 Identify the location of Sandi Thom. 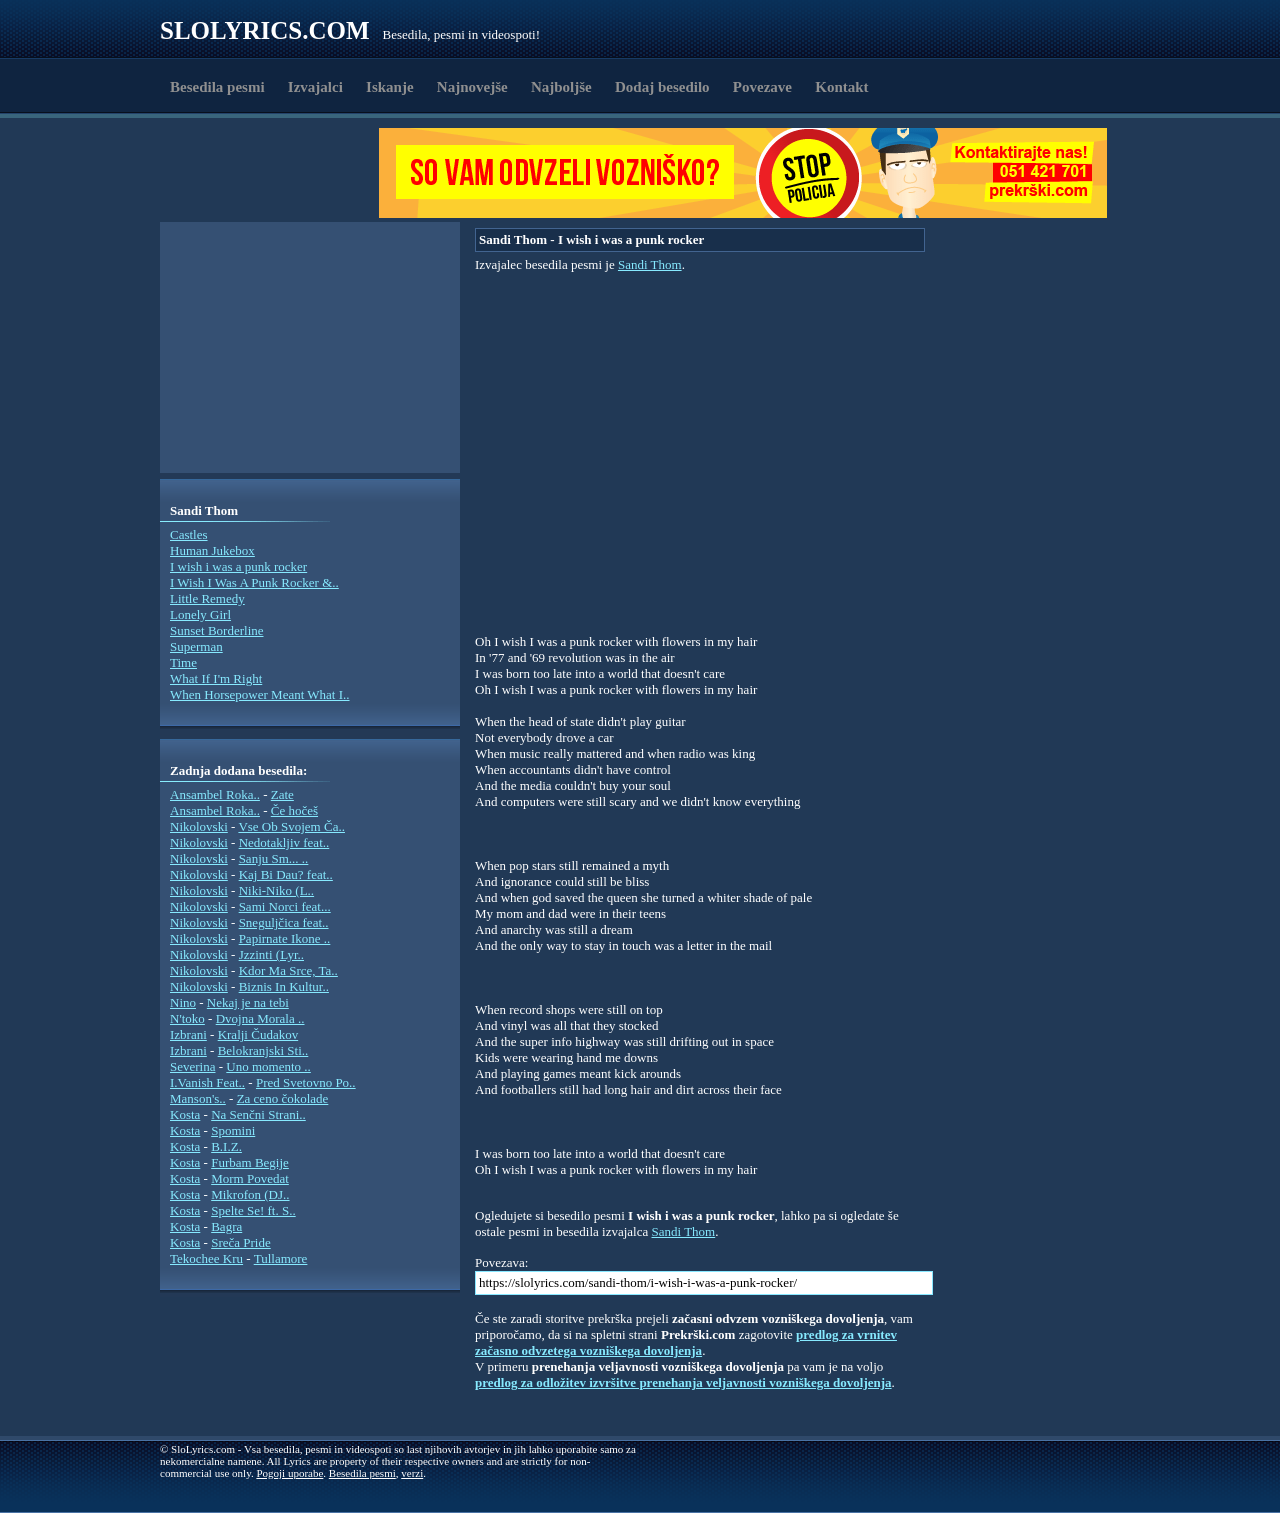
(650, 264).